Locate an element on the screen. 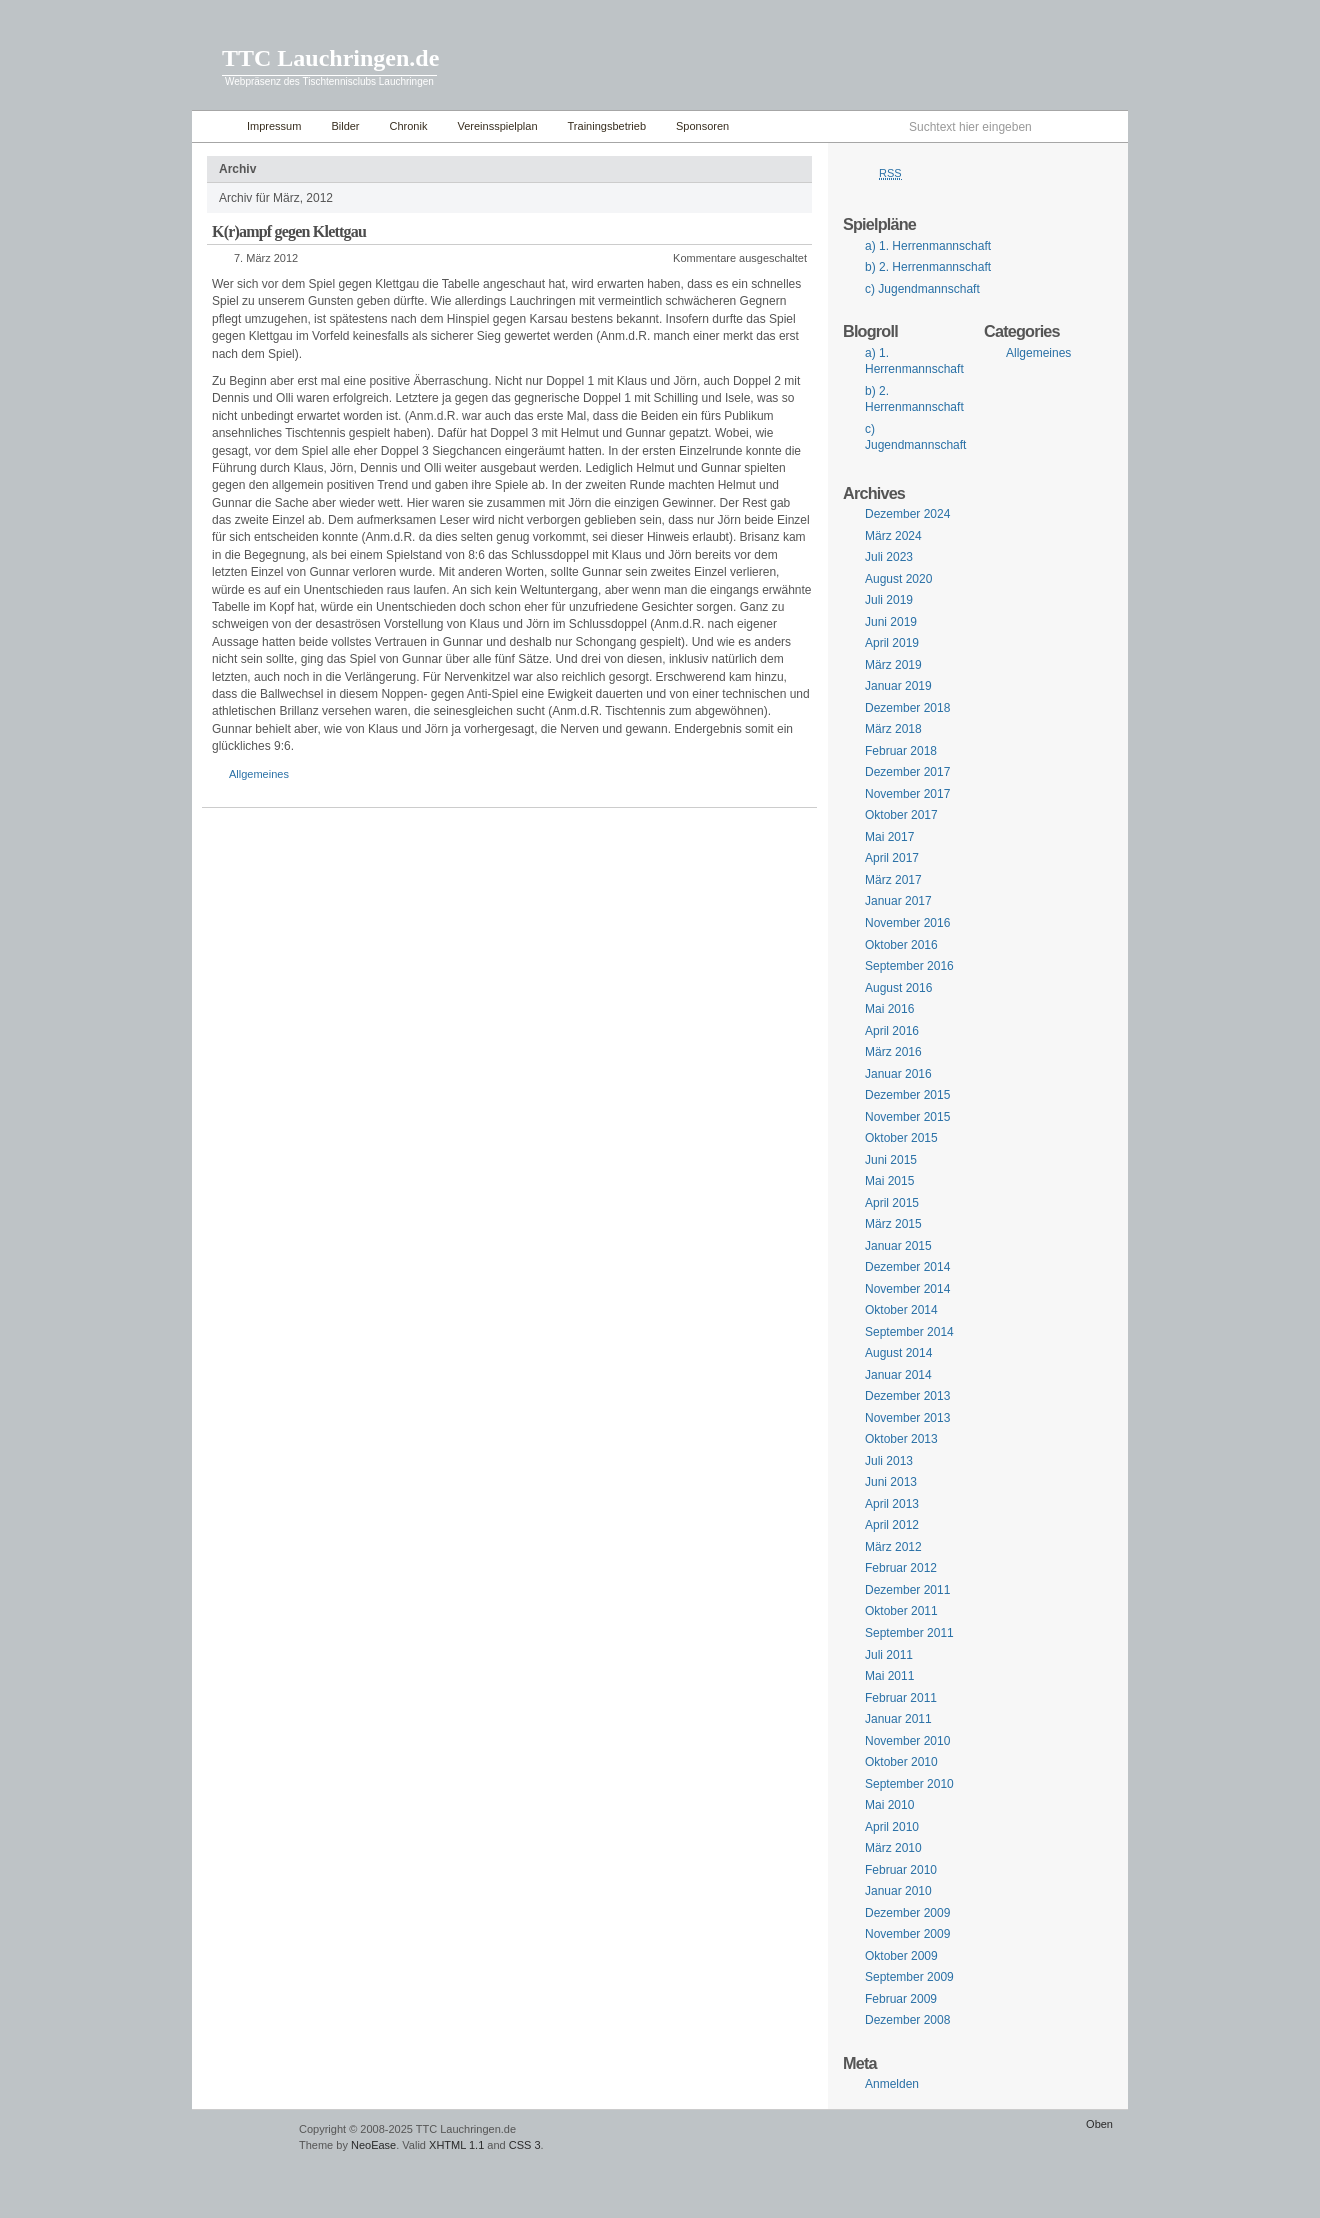  April 2016 is located at coordinates (892, 1031).